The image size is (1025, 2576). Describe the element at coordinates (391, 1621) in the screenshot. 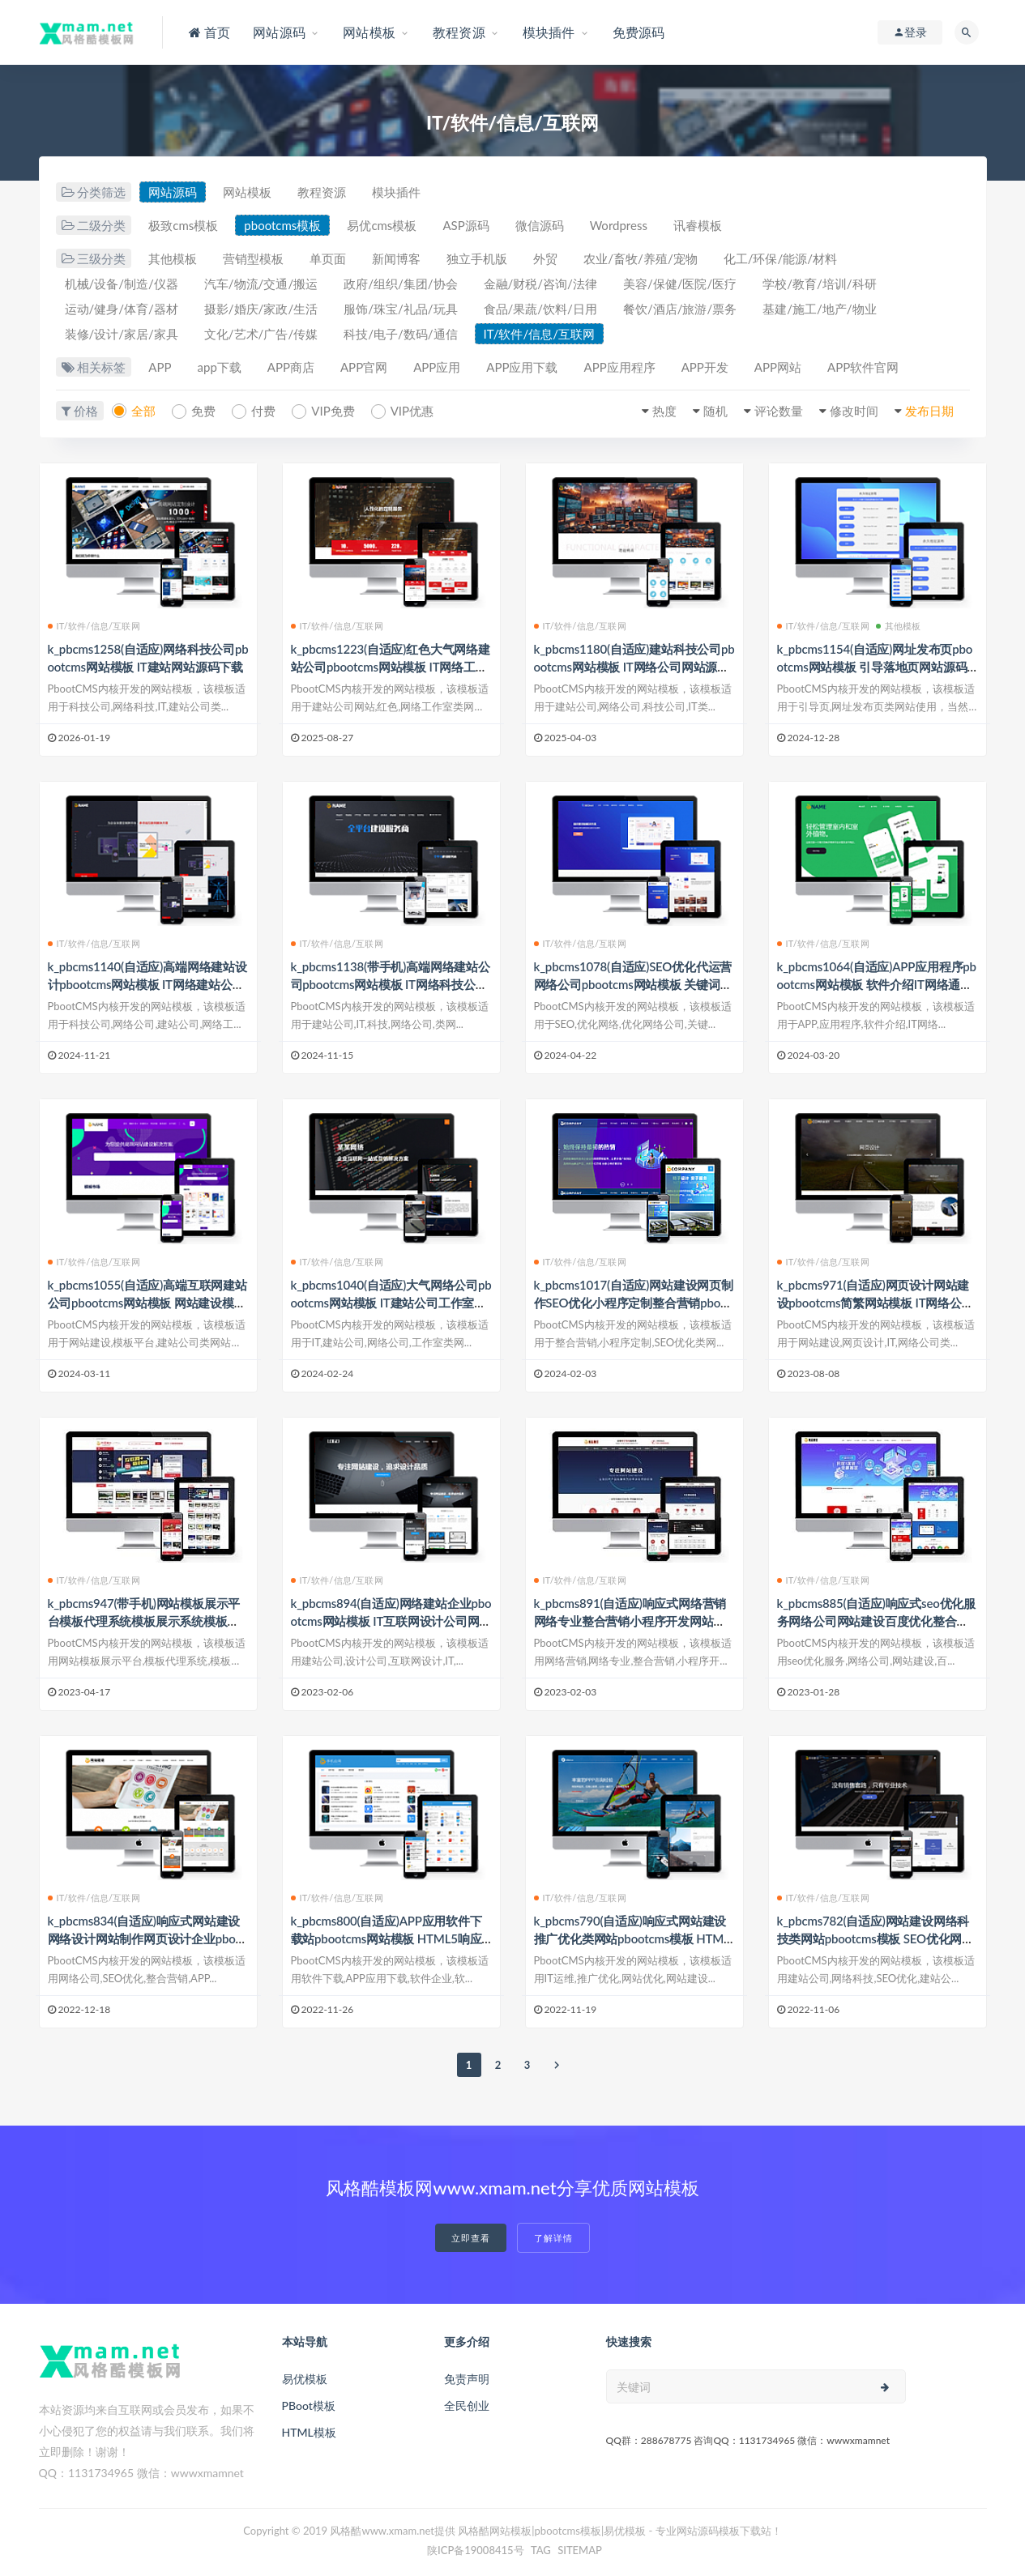

I see `k_pbcms894(自适应)网络建站企业pbootcms网站模板 IT互联网设计公司网站源码下载` at that location.